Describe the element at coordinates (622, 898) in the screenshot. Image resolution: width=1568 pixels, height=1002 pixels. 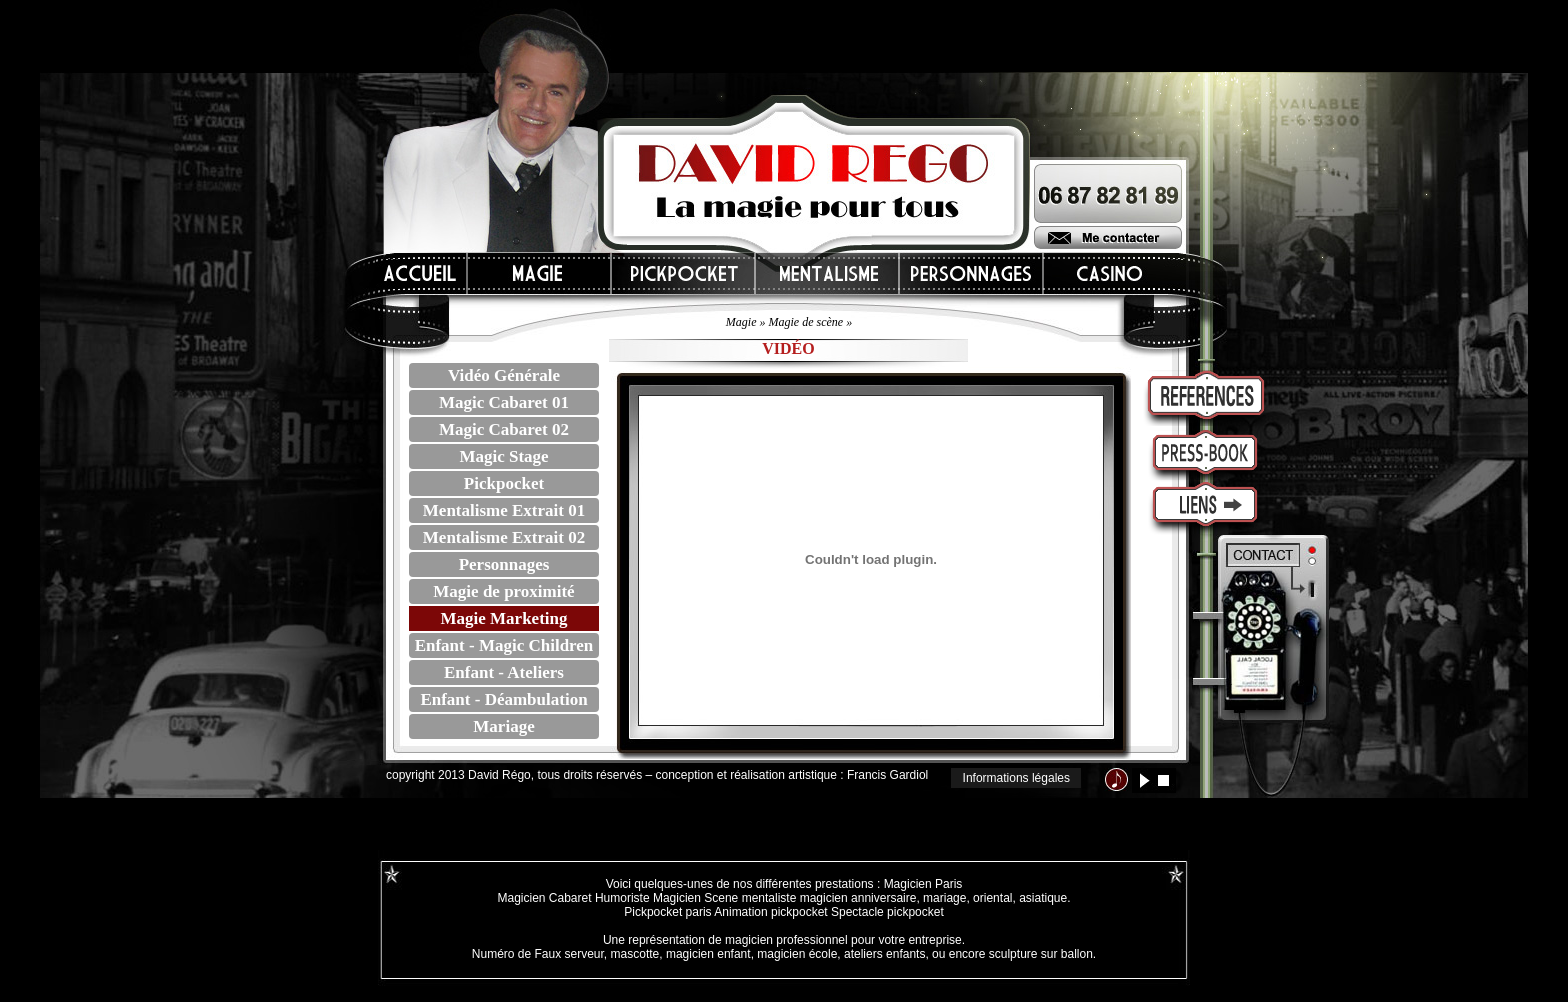
I see `Humoriste` at that location.